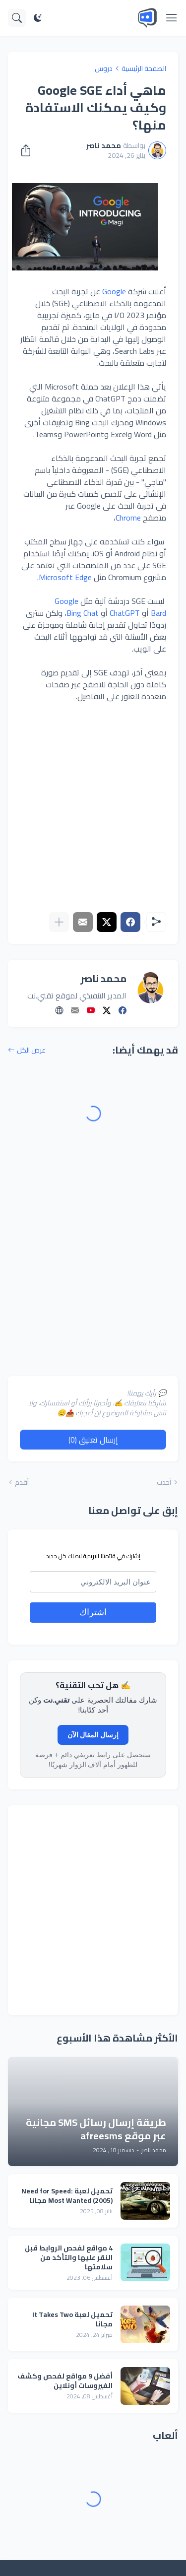 The image size is (186, 2576). Describe the element at coordinates (93, 807) in the screenshot. I see `[Advertisement]` at that location.